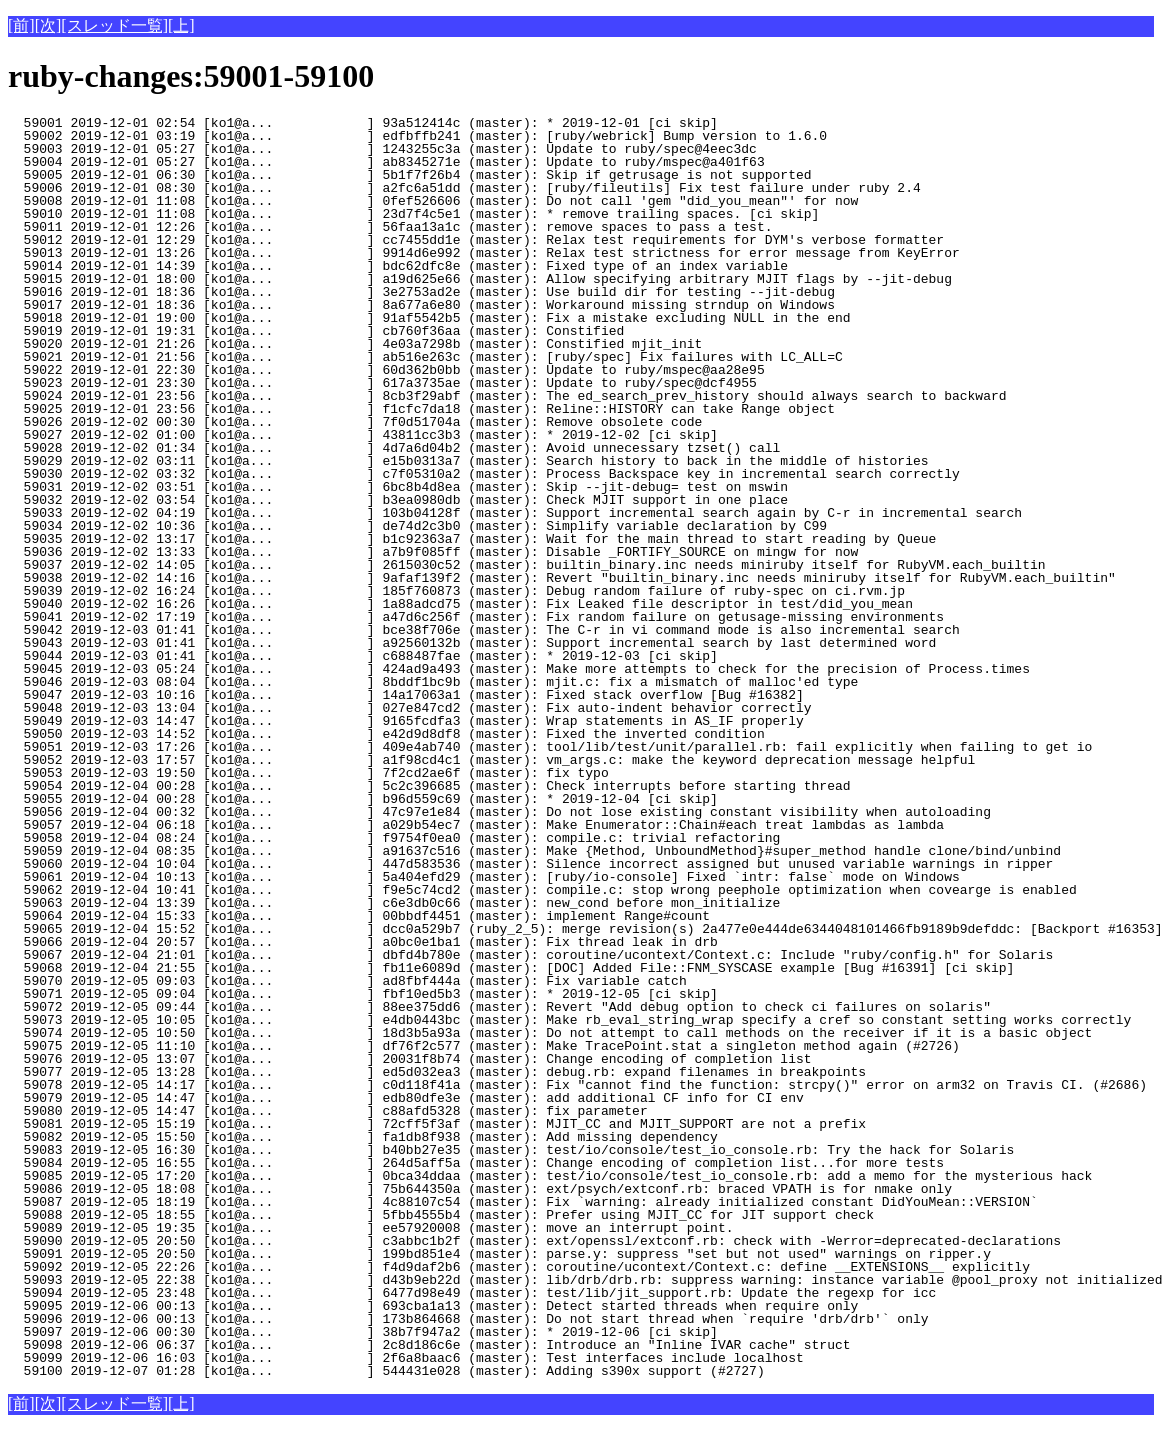 Image resolution: width=1162 pixels, height=1431 pixels. What do you see at coordinates (409, 175) in the screenshot?
I see `59005 2019-12-01 06:30 [ko1@a... ] 5b1f7f26b4 (master): Skip if getrusage is not supported` at bounding box center [409, 175].